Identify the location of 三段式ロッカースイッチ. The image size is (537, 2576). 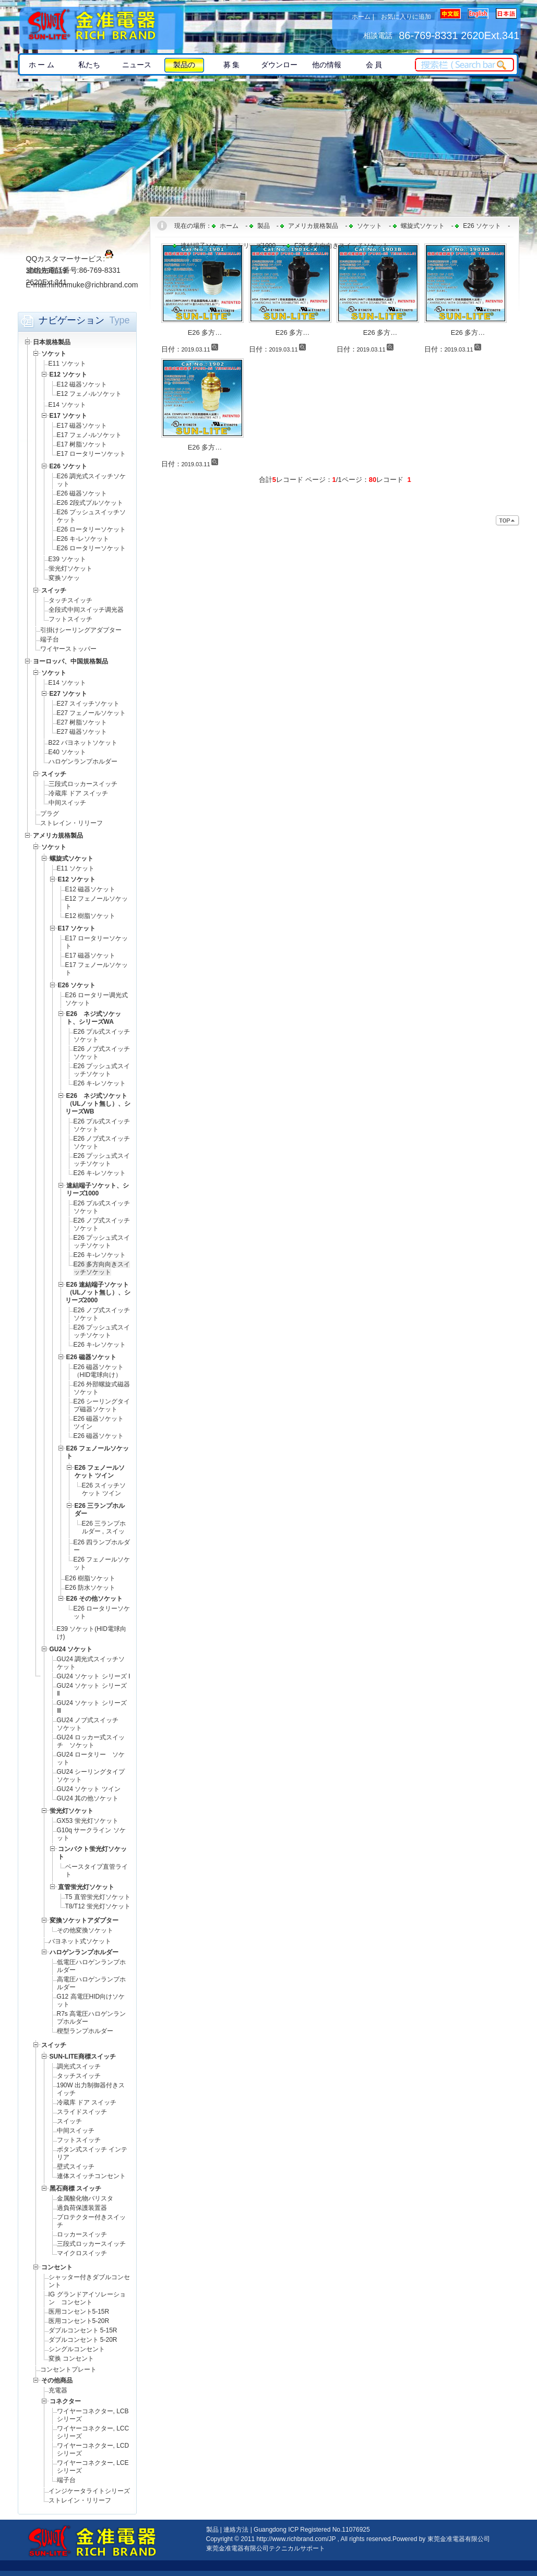
(83, 784).